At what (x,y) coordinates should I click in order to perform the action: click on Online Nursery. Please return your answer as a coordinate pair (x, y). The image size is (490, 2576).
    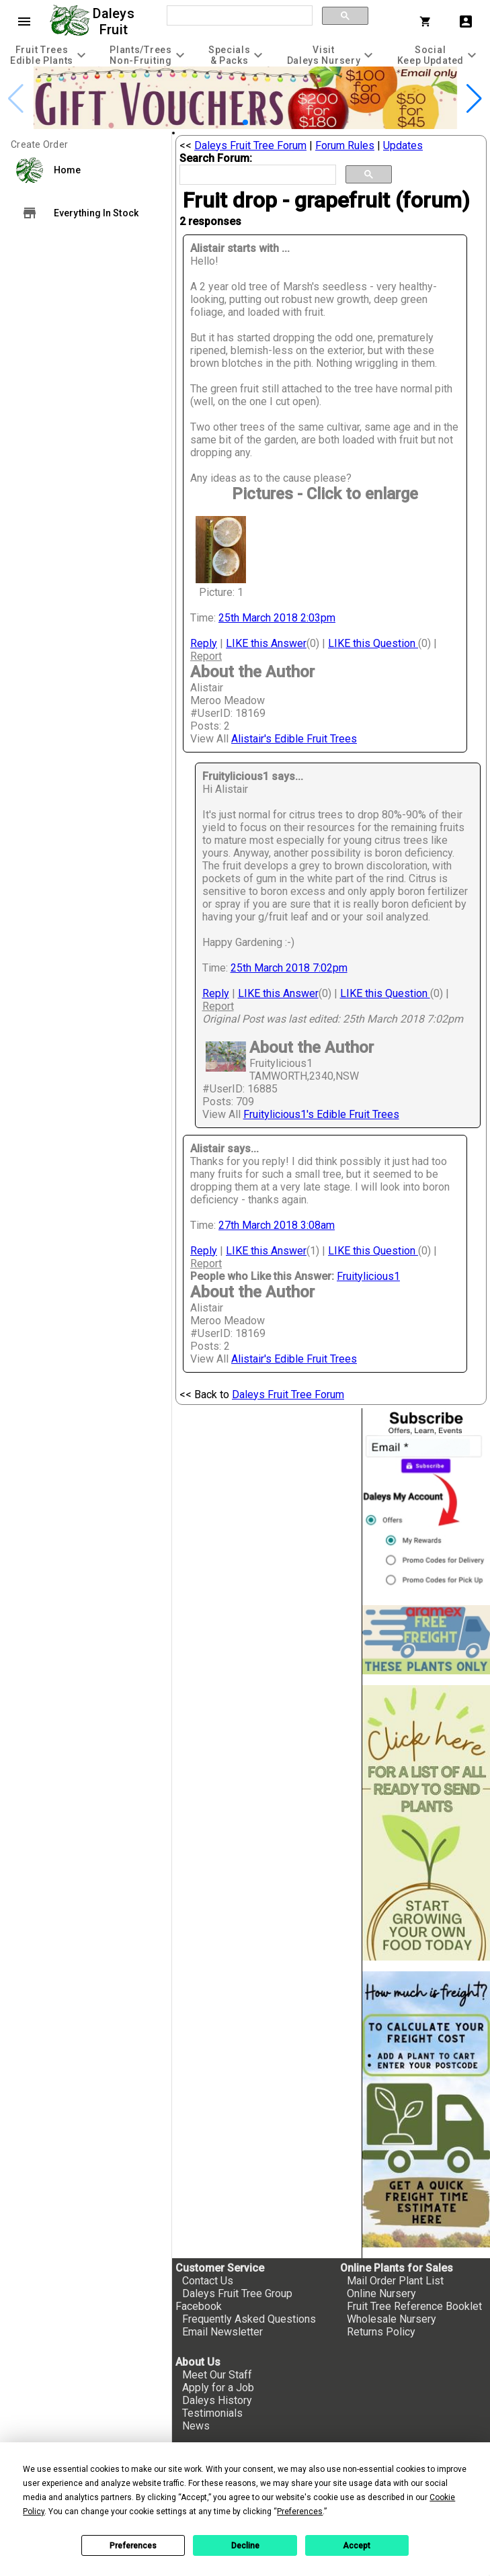
    Looking at the image, I should click on (381, 2293).